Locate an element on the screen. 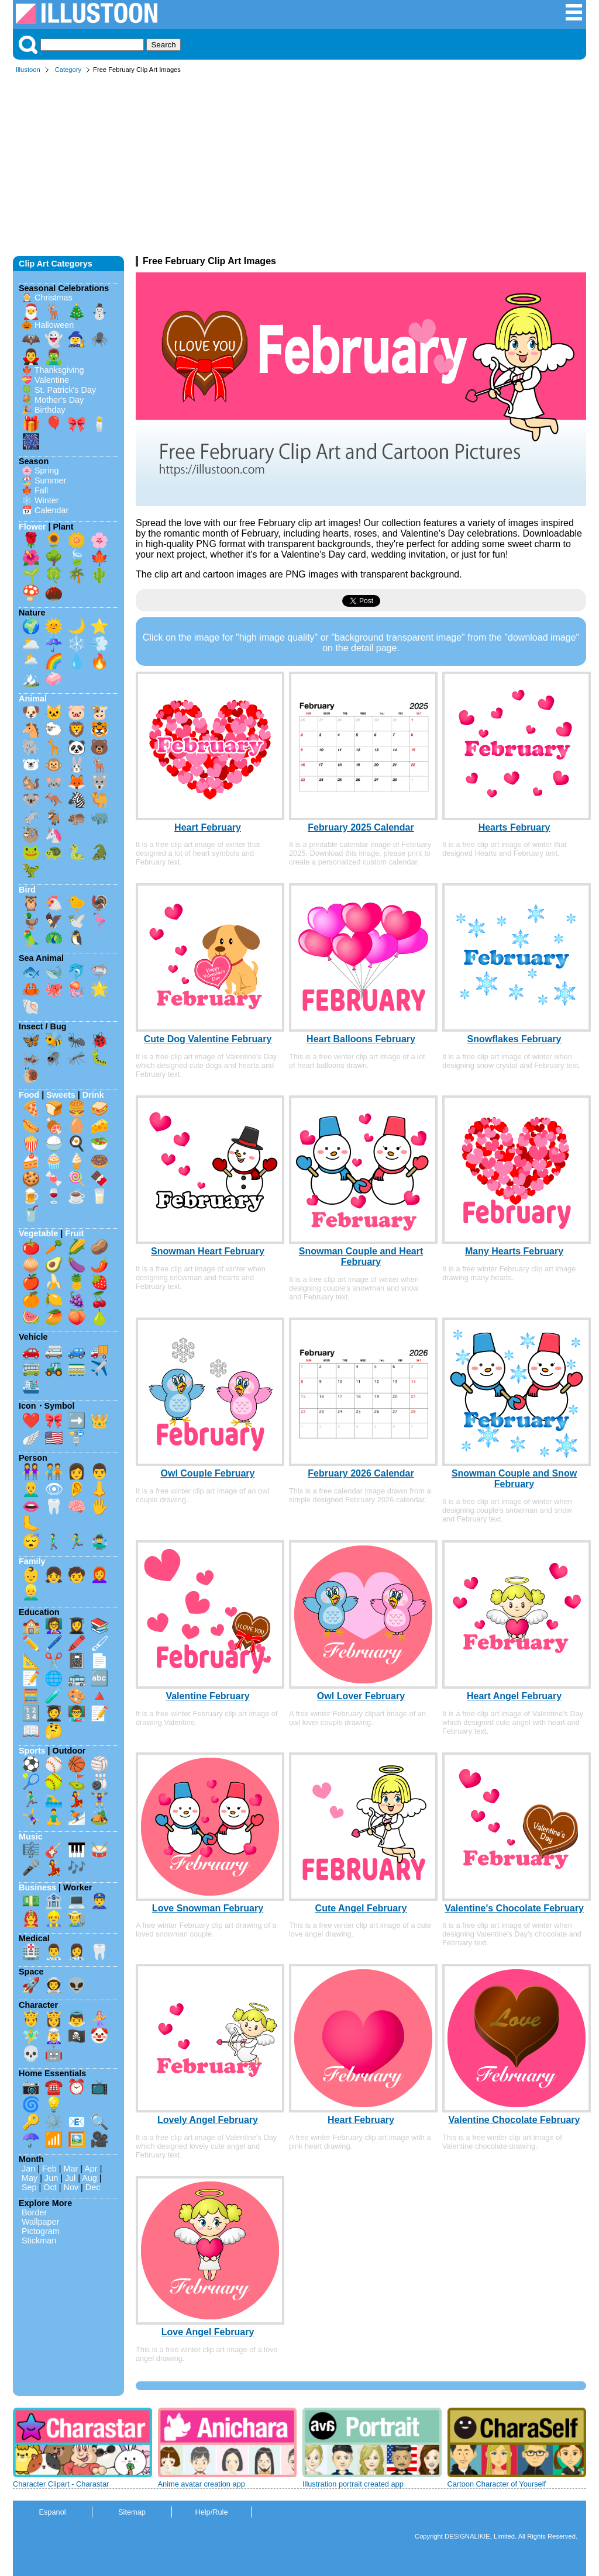 This screenshot has width=599, height=2576. 👨‍⚕️ is located at coordinates (53, 1952).